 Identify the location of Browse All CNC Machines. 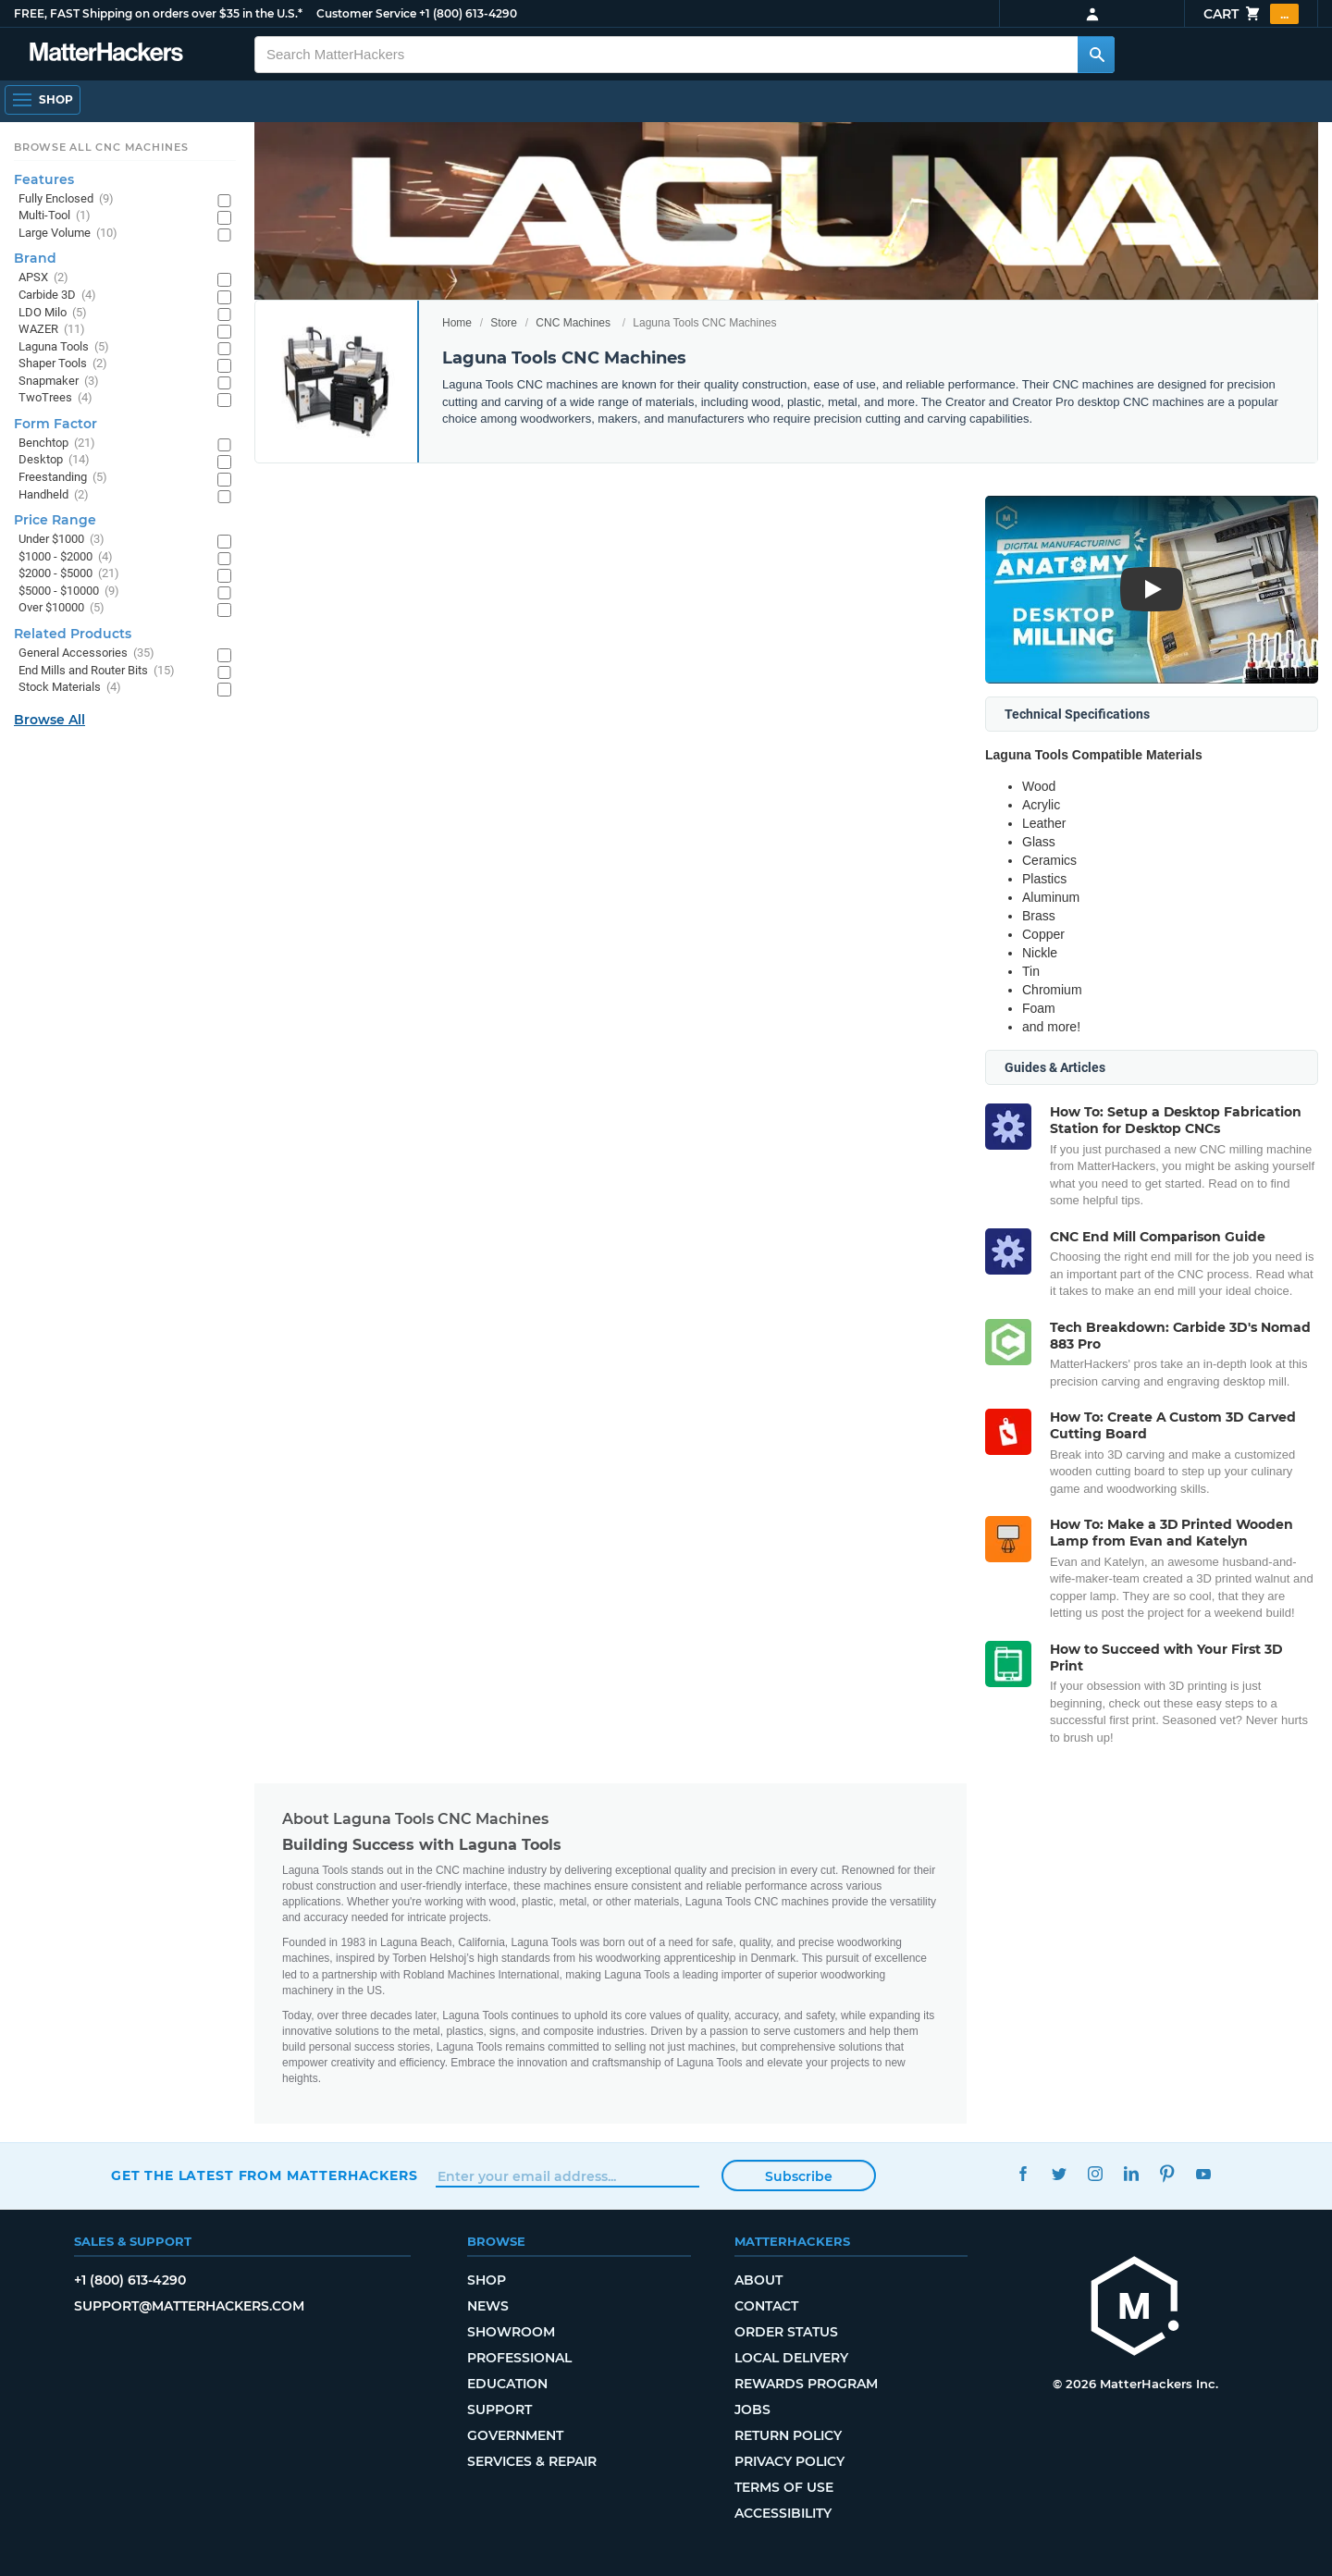
(101, 147).